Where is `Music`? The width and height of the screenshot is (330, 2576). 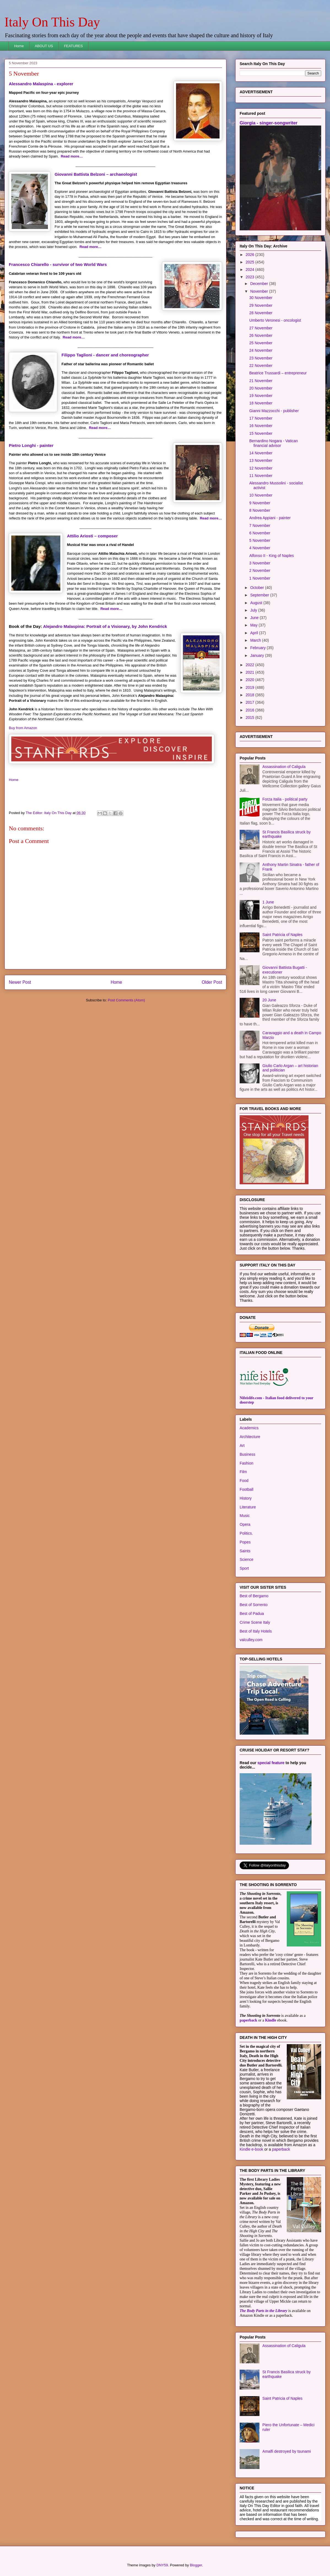 Music is located at coordinates (245, 1515).